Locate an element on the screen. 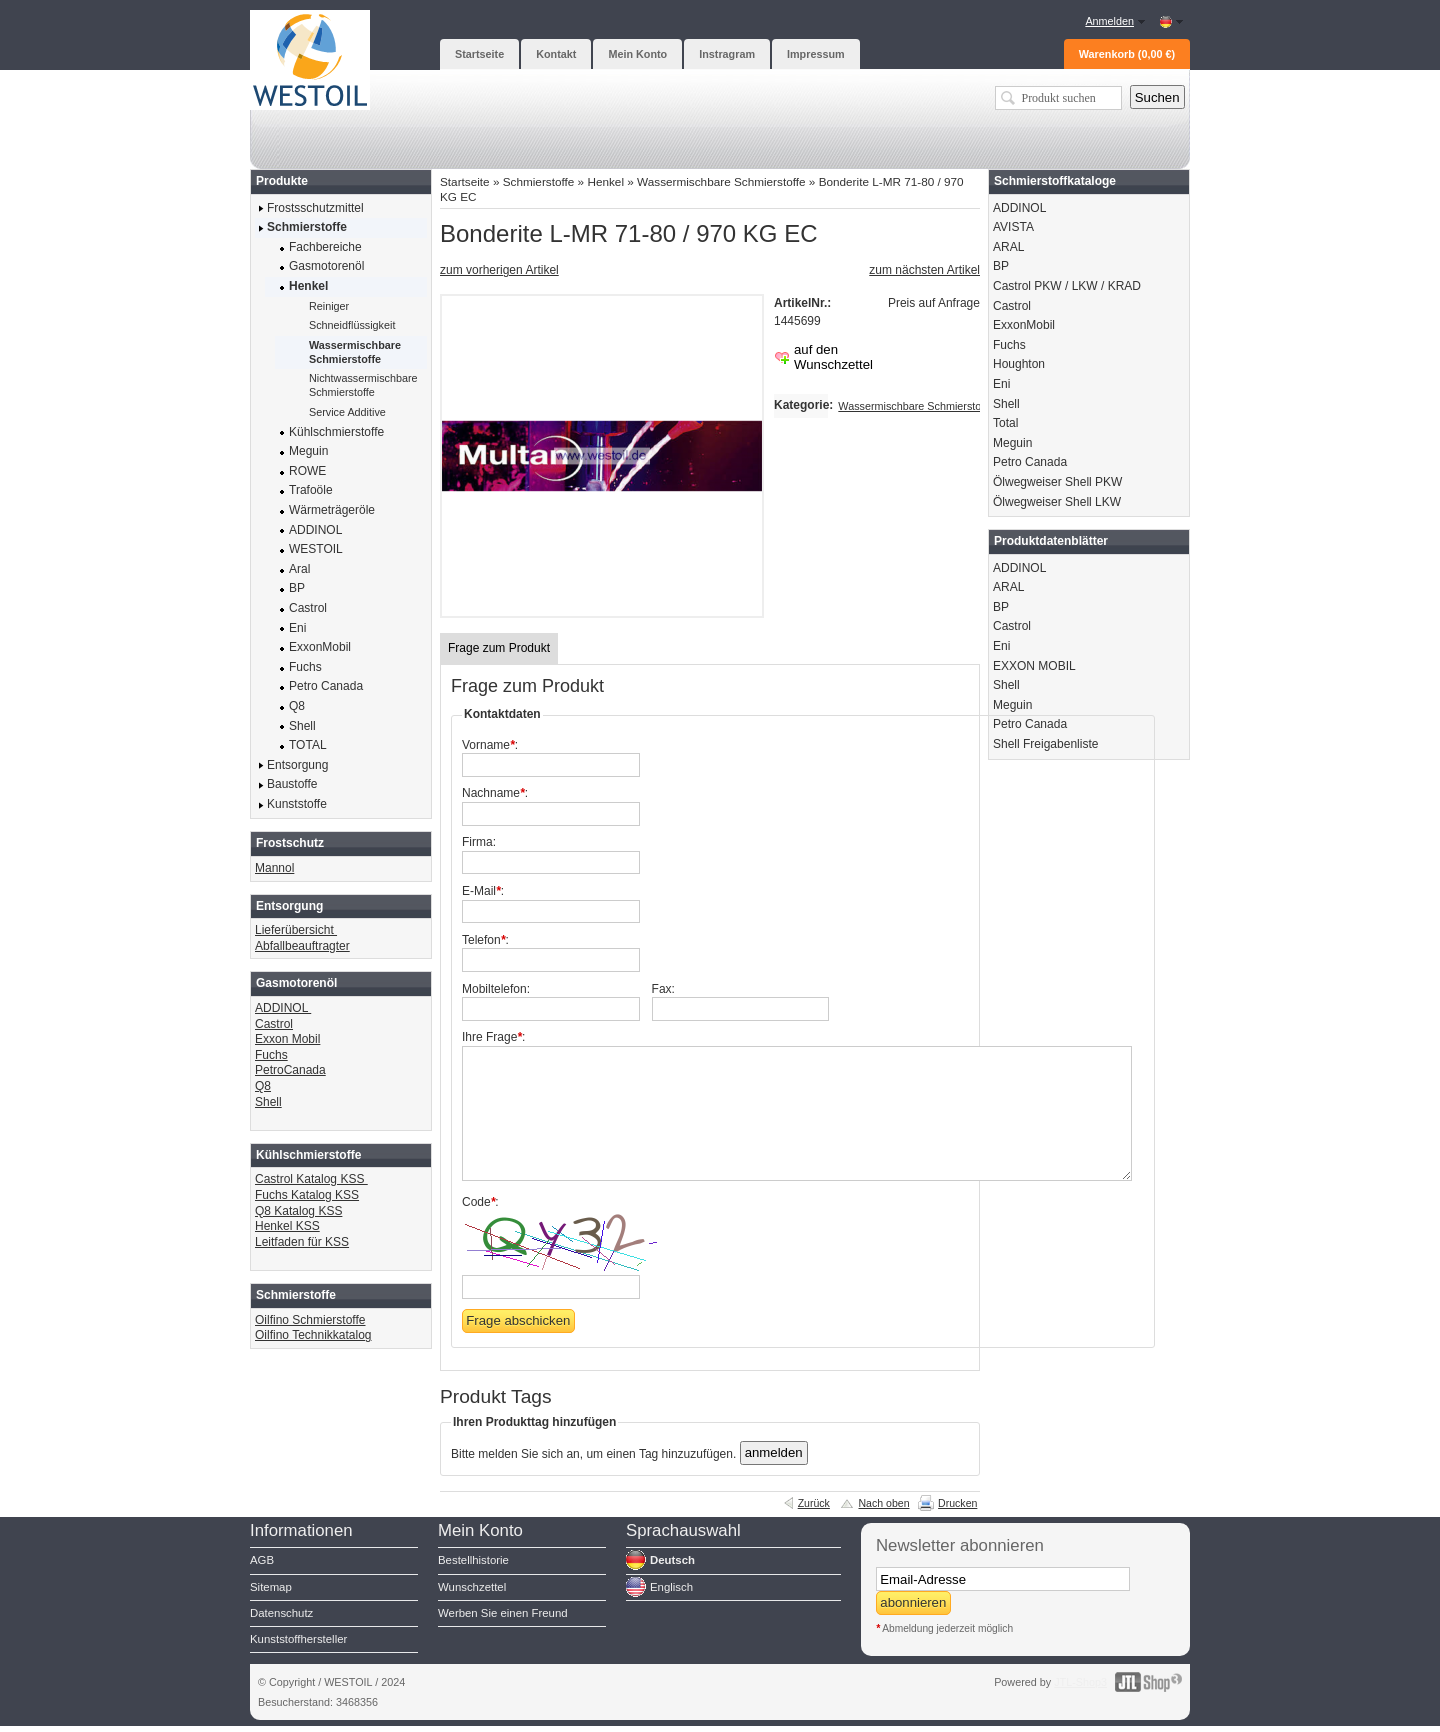  Anmelden is located at coordinates (1109, 21).